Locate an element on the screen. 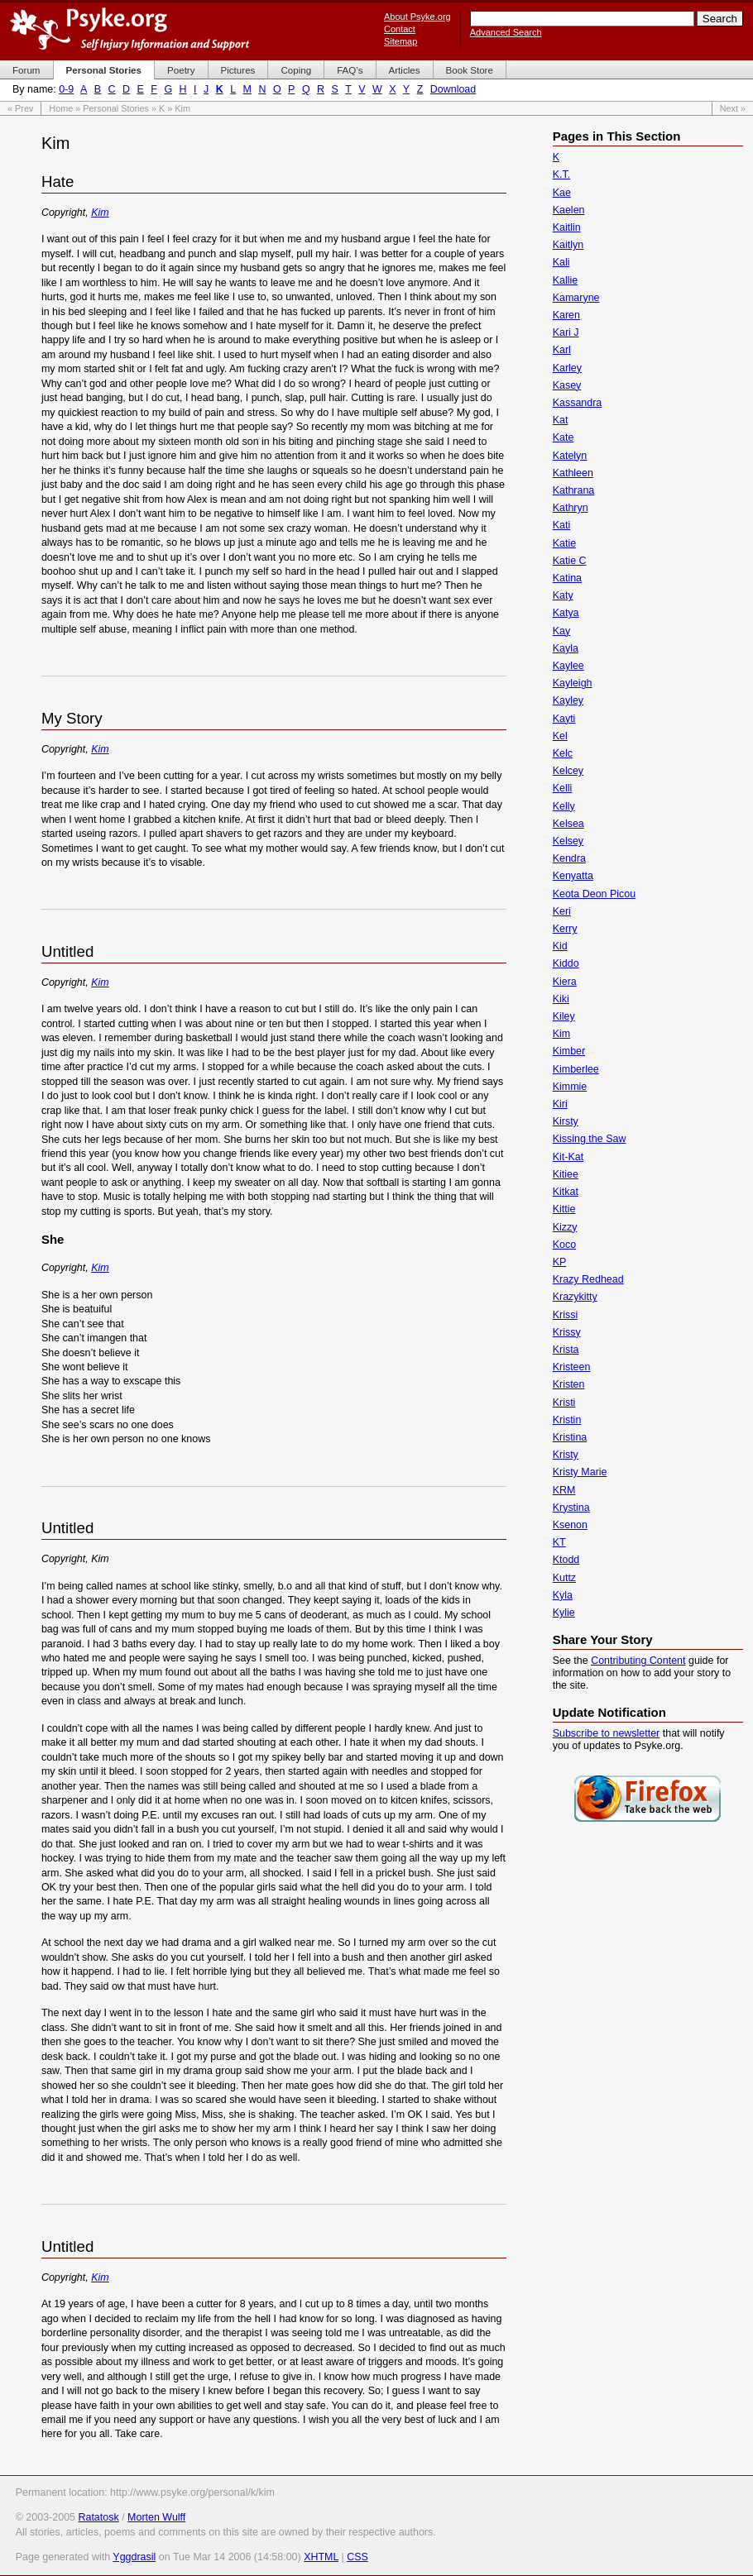 The height and width of the screenshot is (2576, 753). Kendra is located at coordinates (569, 858).